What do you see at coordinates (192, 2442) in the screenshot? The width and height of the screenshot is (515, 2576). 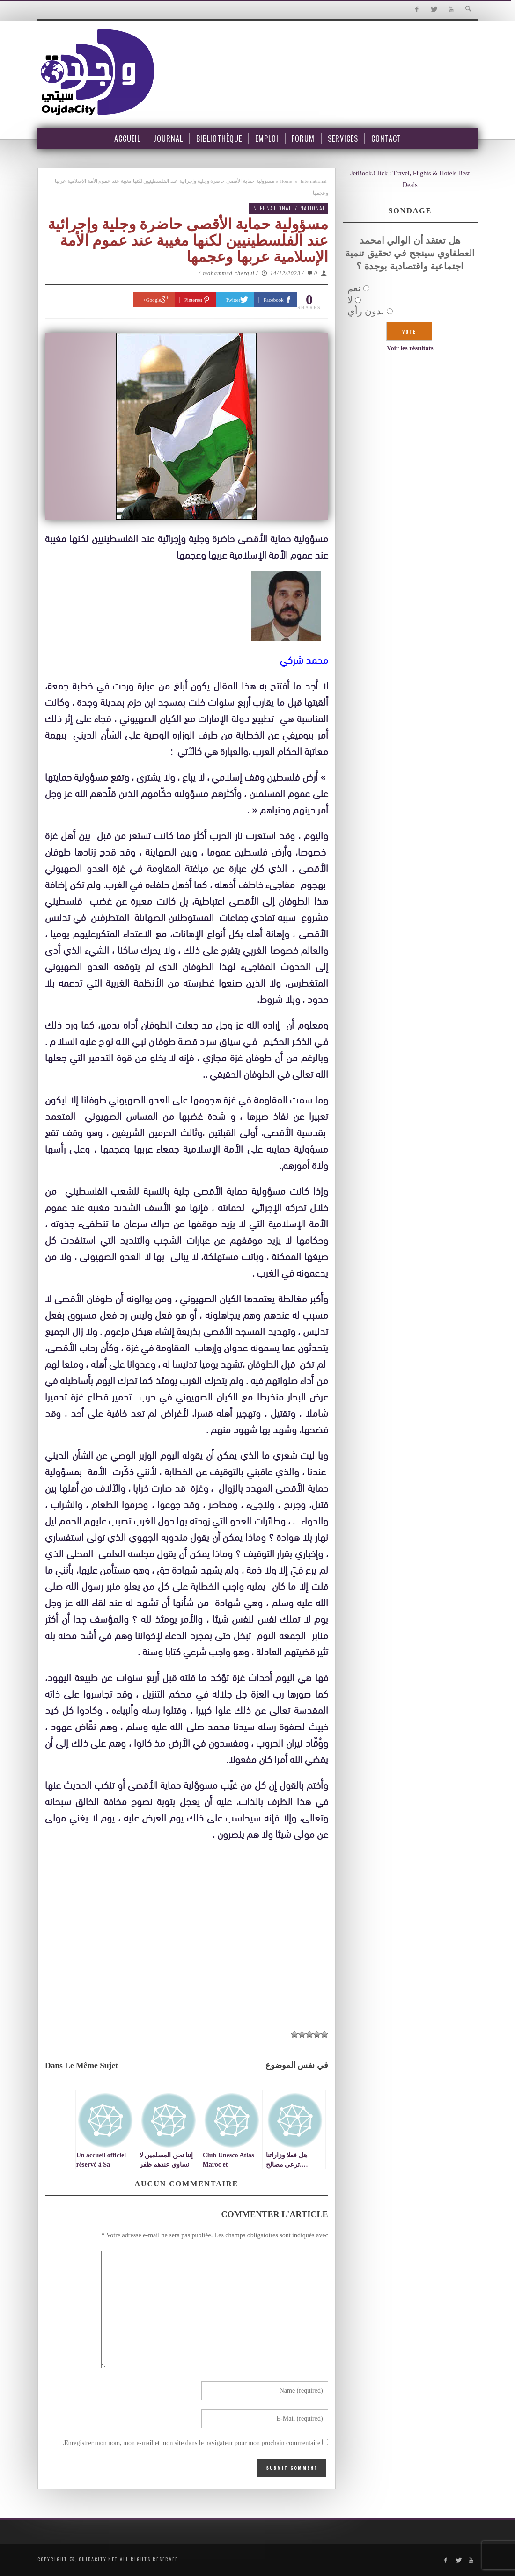 I see `Enregistrer mon nom, mon e-mail et mon site dans le navigateur pour mon prochain commentaire.` at bounding box center [192, 2442].